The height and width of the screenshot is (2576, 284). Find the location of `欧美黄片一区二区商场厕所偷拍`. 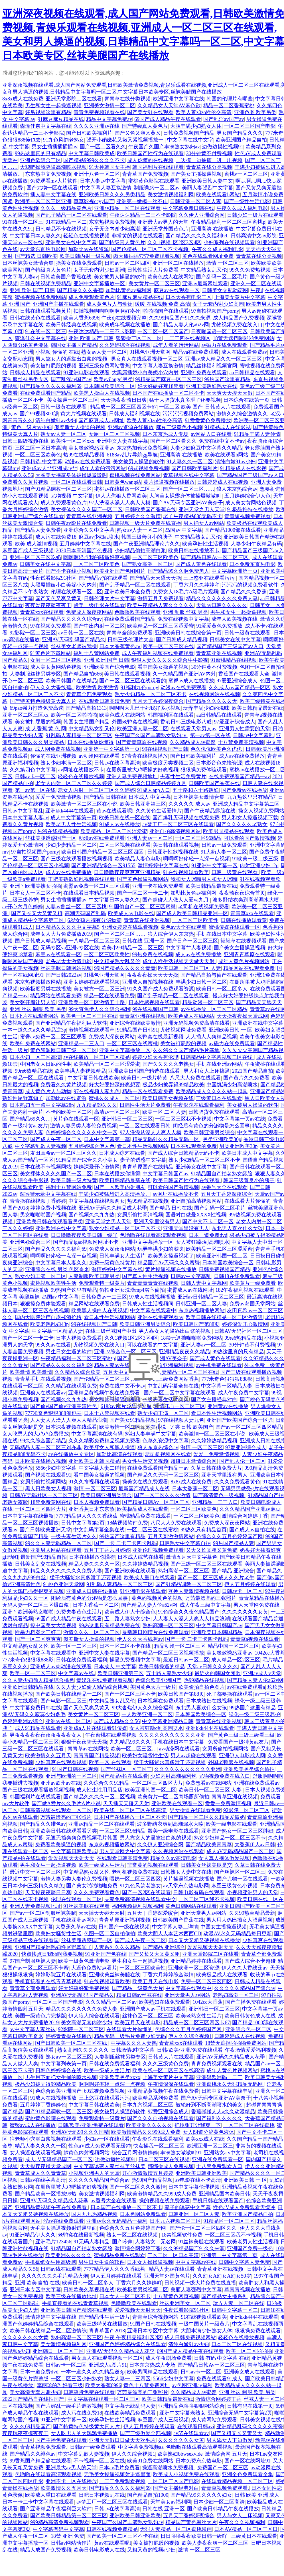

欧美黄片一区二区商场厕所偷拍 is located at coordinates (173, 1796).